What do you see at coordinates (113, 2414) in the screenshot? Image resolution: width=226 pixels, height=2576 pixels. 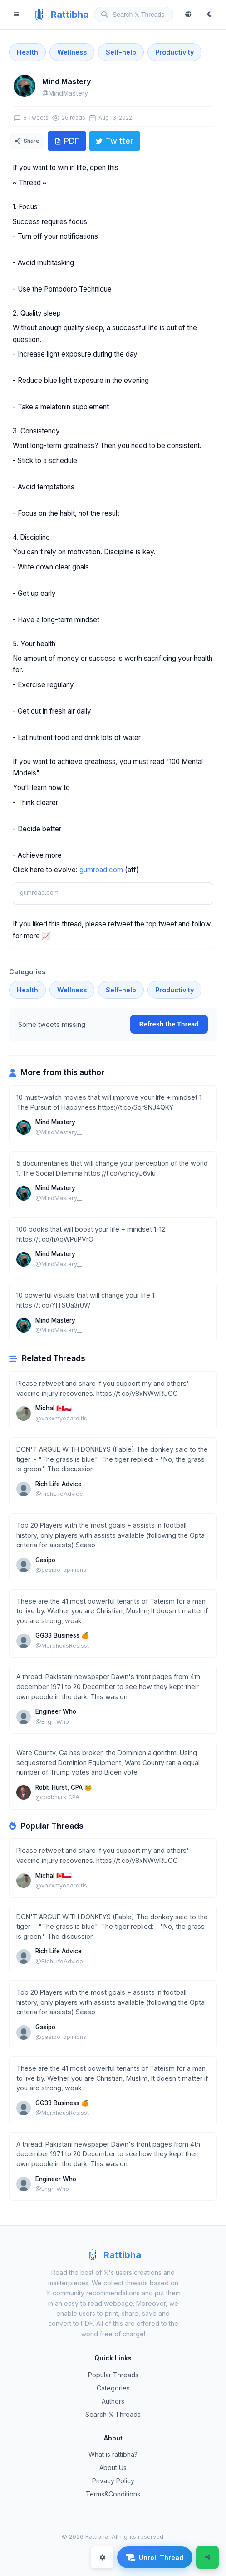 I see `Search 𝕏 Threads` at bounding box center [113, 2414].